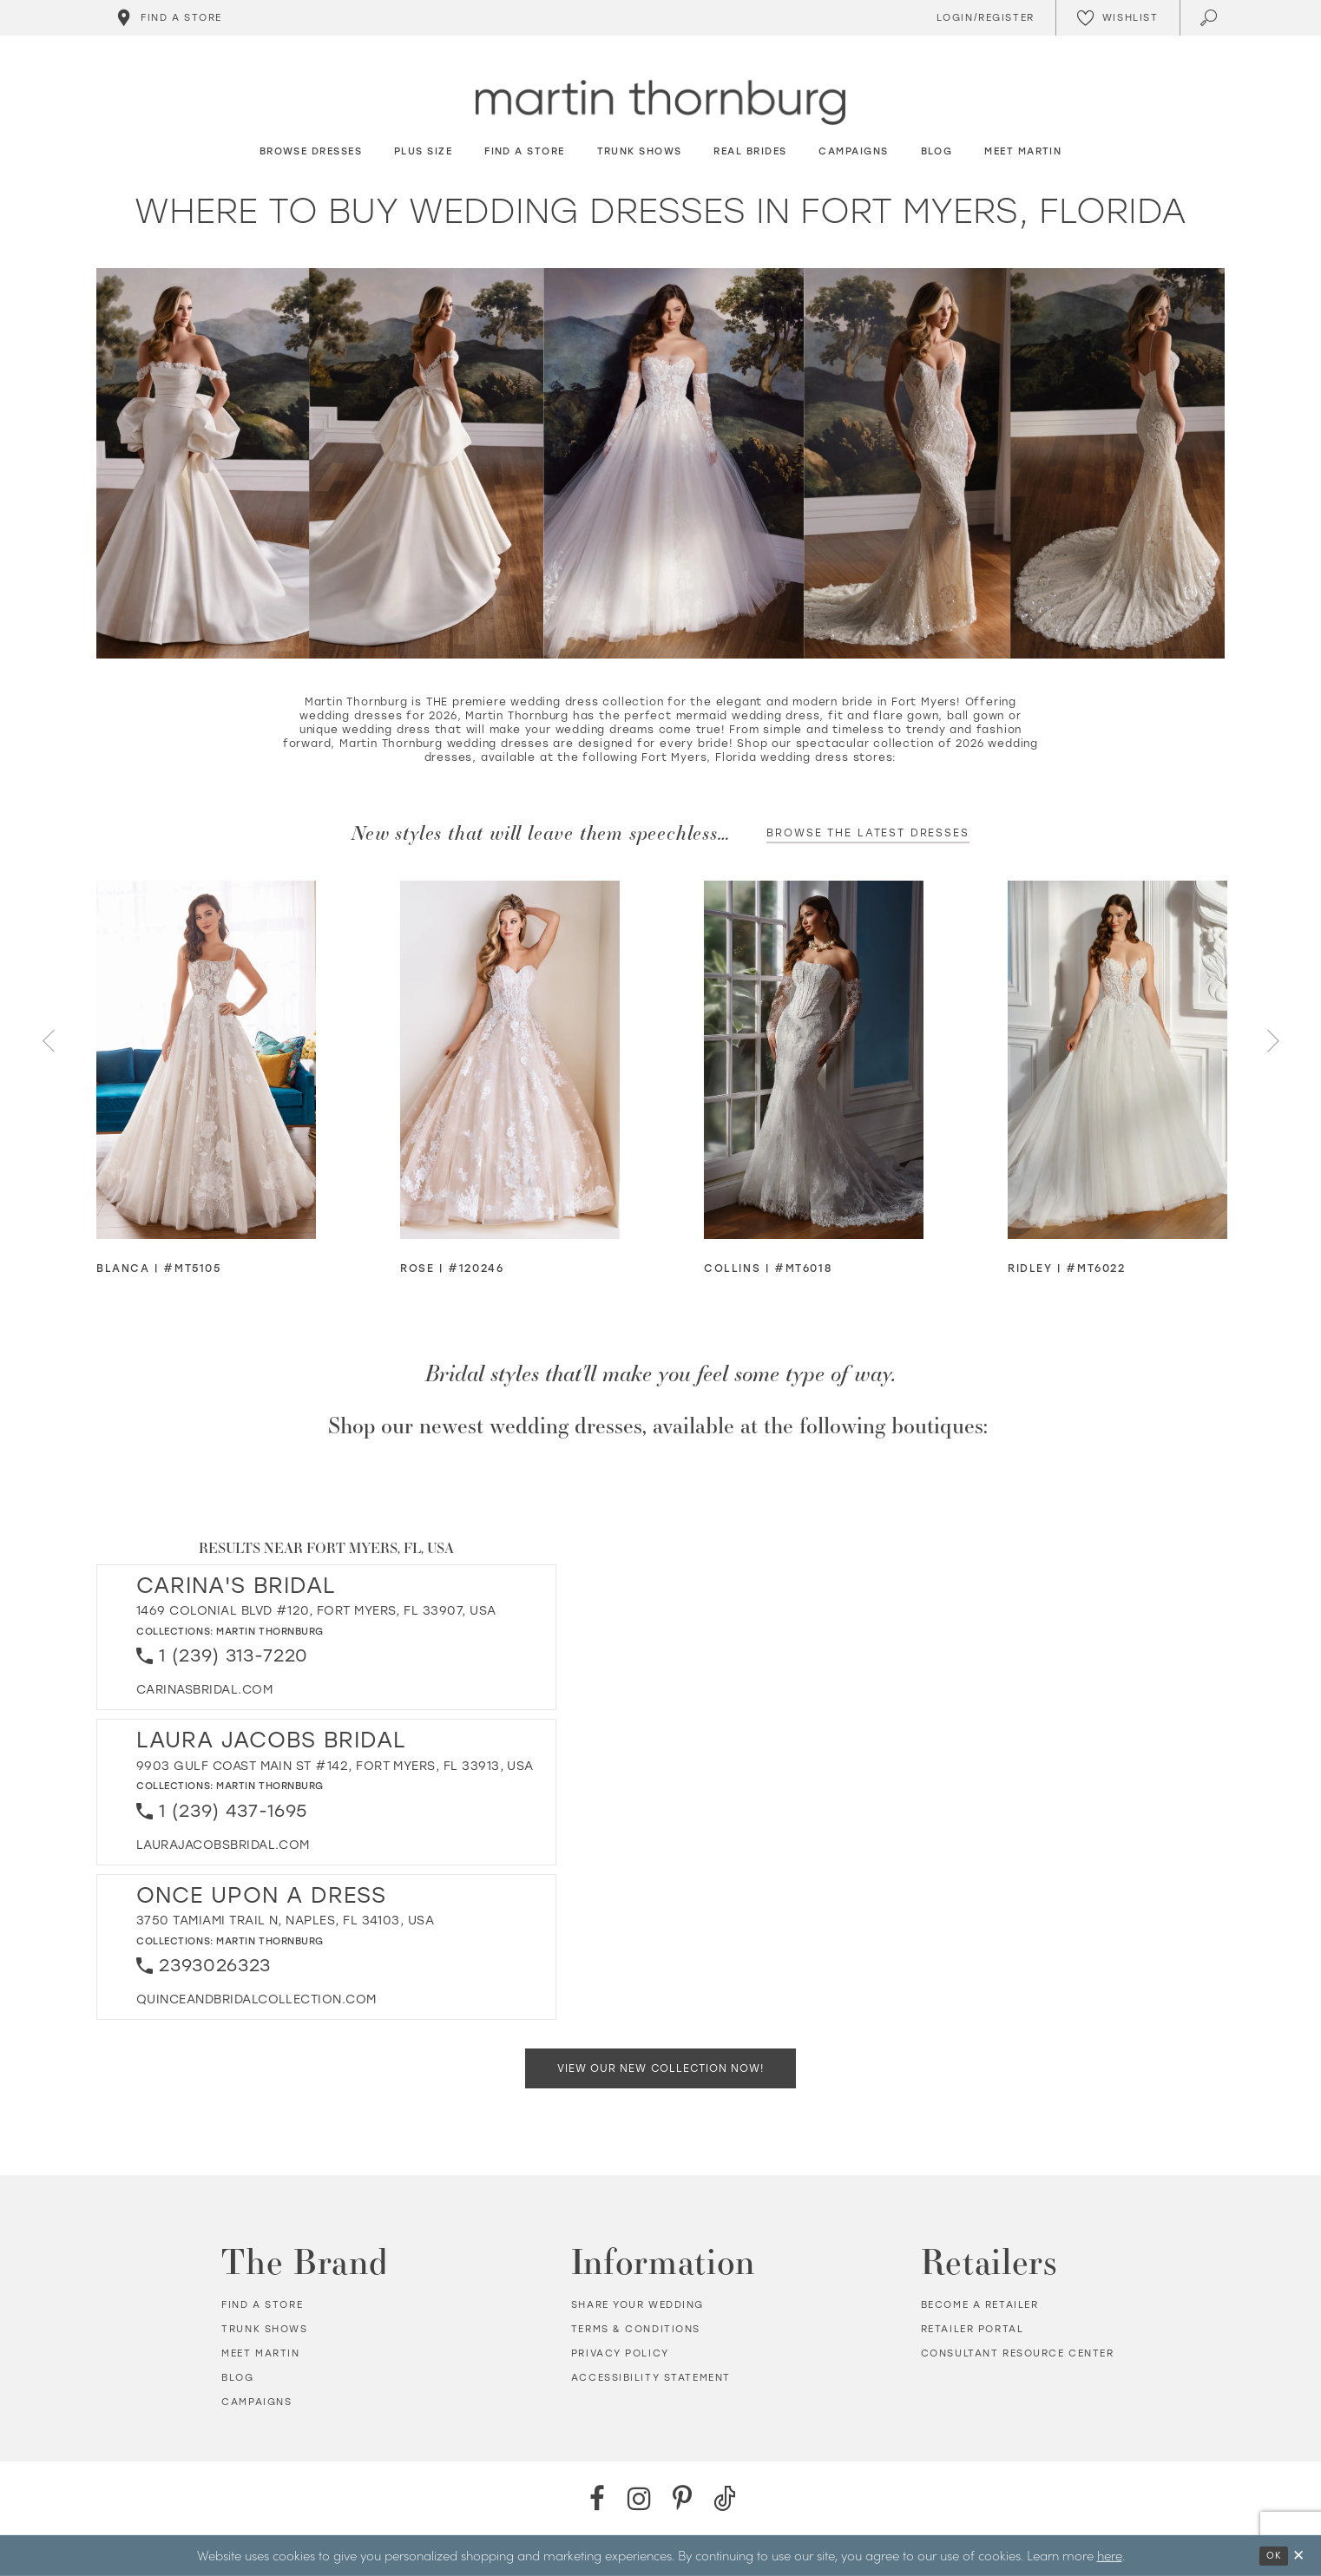  Describe the element at coordinates (635, 2329) in the screenshot. I see `Terms & Conditions` at that location.